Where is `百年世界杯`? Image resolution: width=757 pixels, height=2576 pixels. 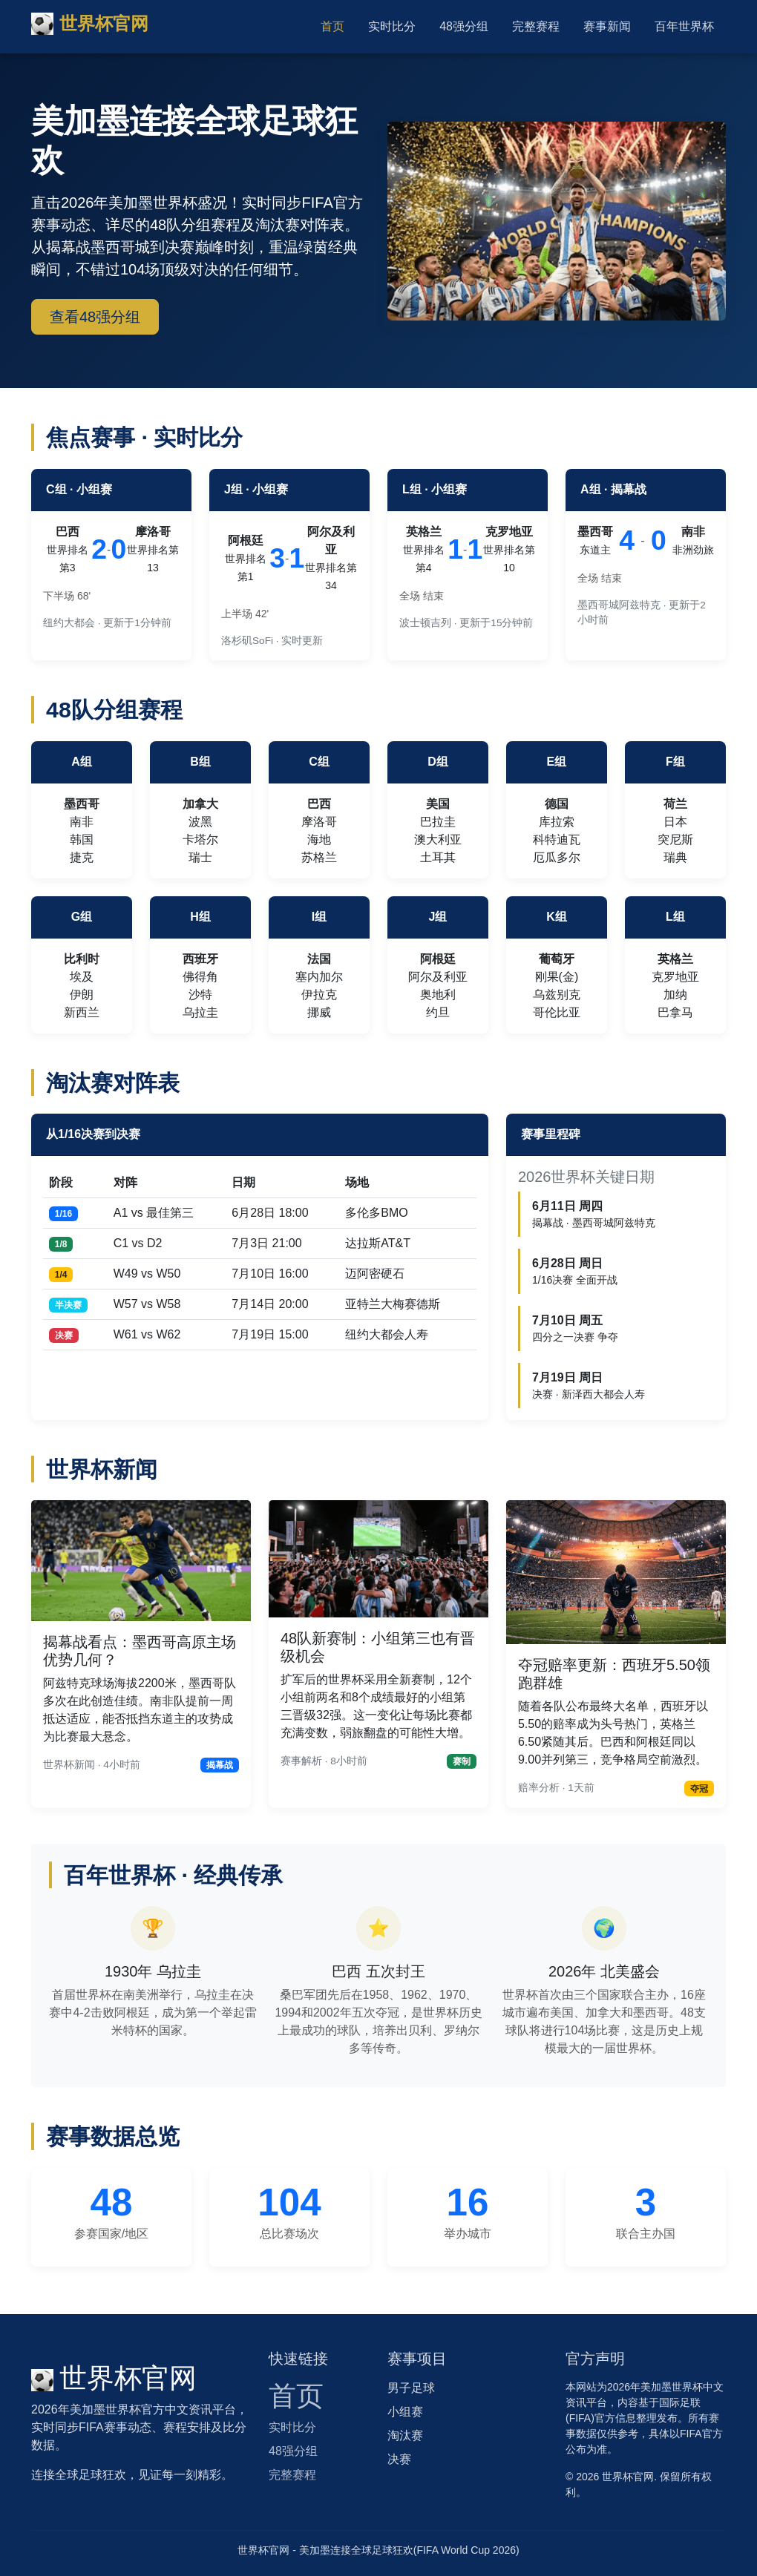
百年世界杯 is located at coordinates (684, 26).